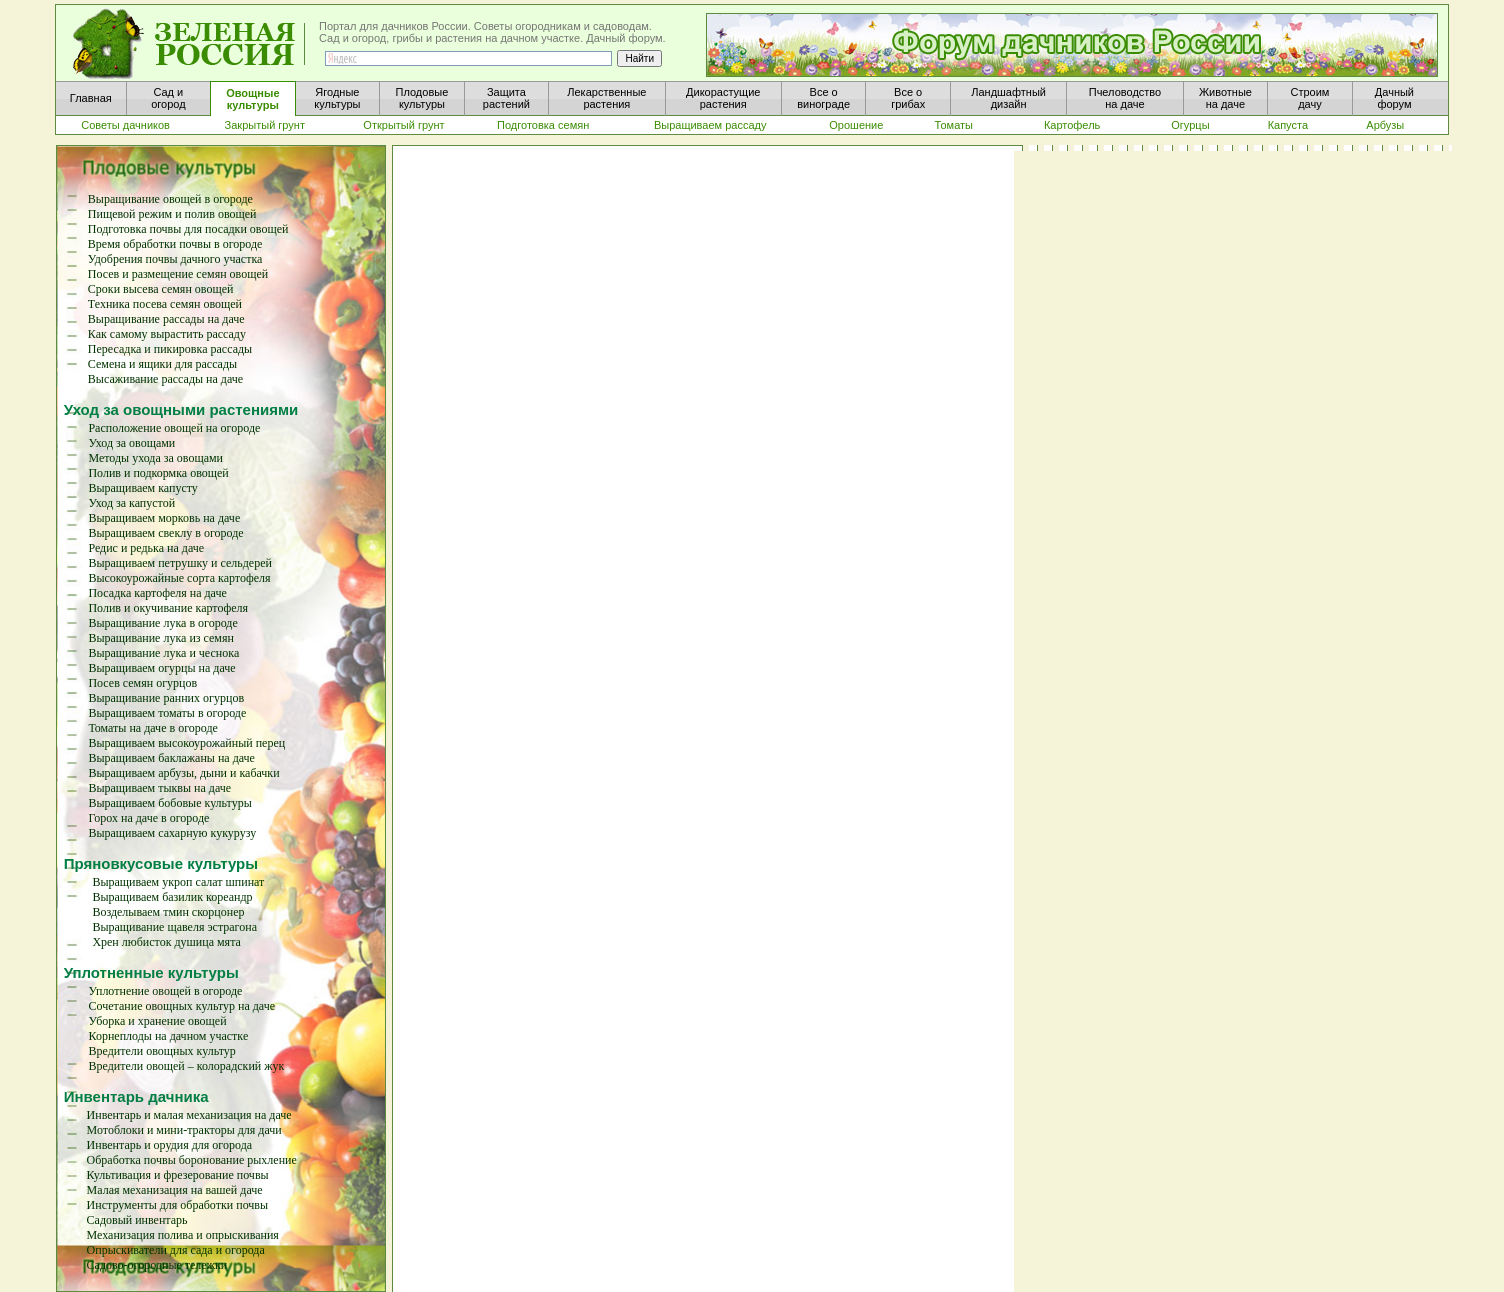 This screenshot has height=1292, width=1504. What do you see at coordinates (169, 1036) in the screenshot?
I see `Корнеплоды на дачном участке` at bounding box center [169, 1036].